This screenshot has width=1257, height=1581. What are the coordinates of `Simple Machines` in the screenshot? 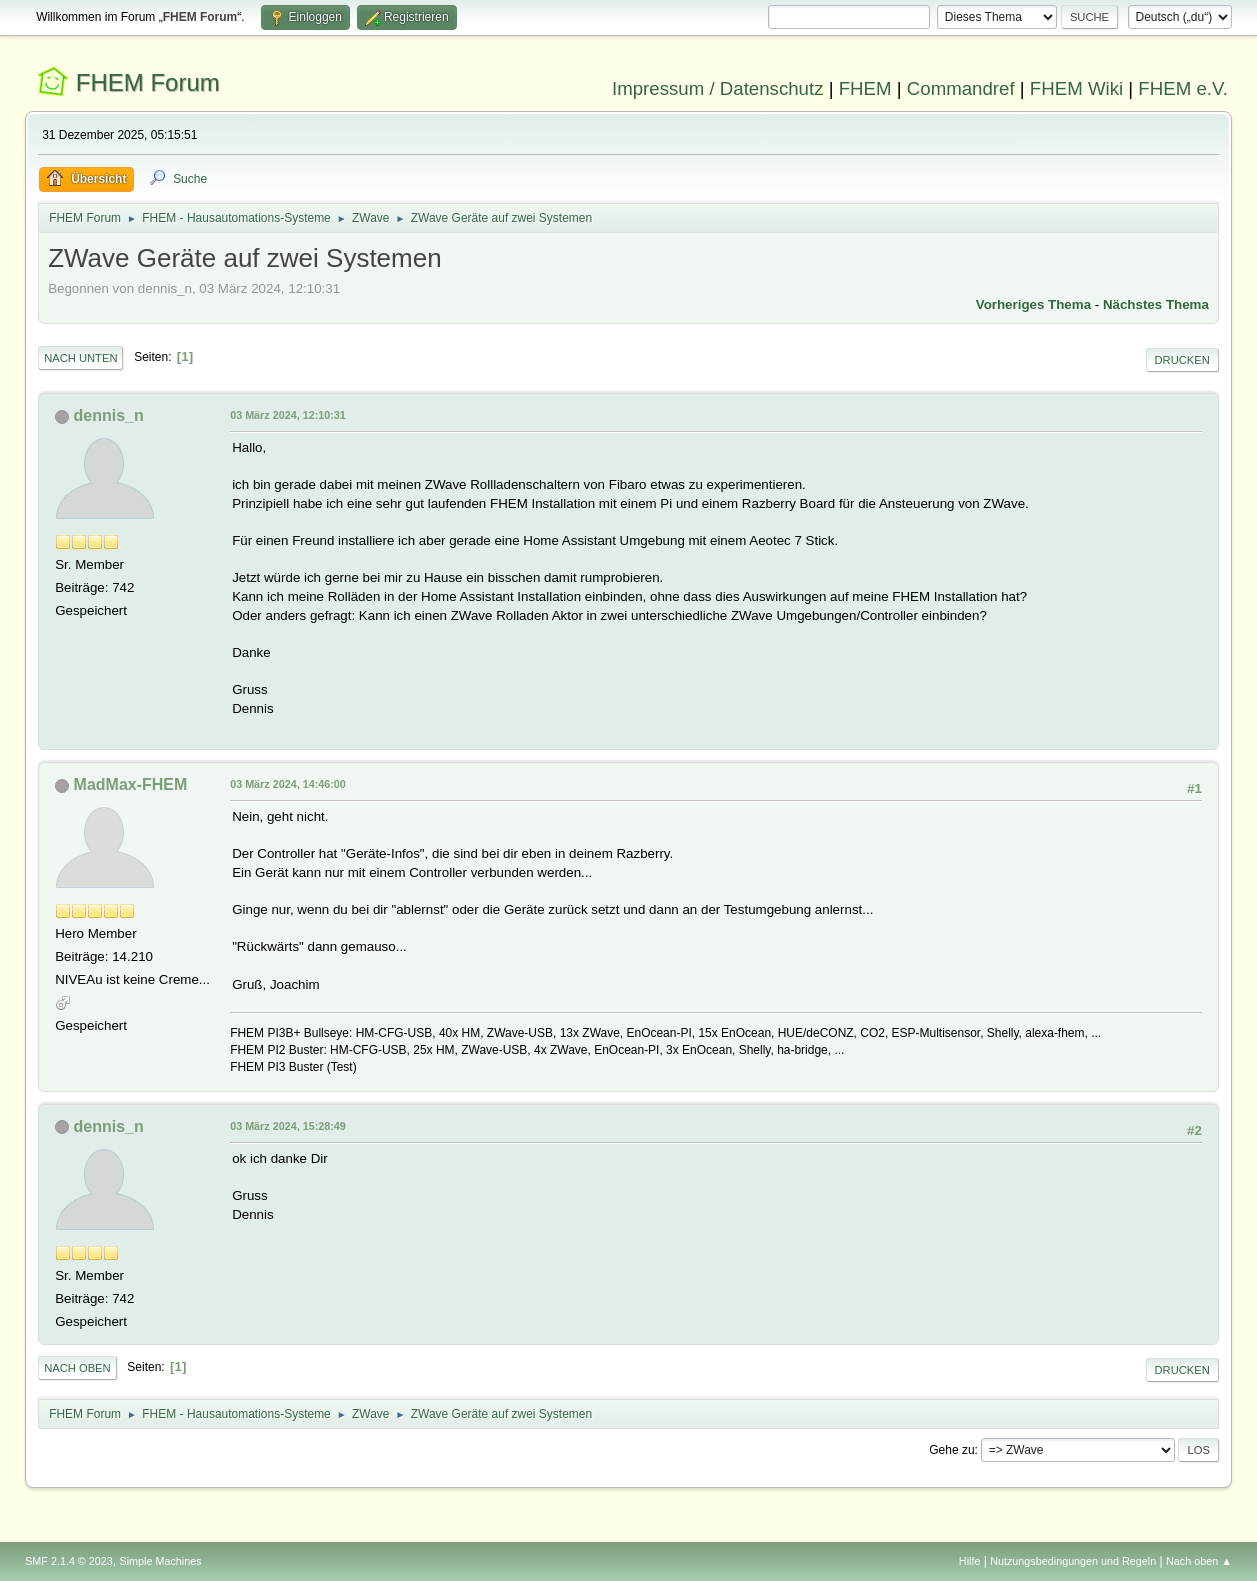 It's located at (160, 1561).